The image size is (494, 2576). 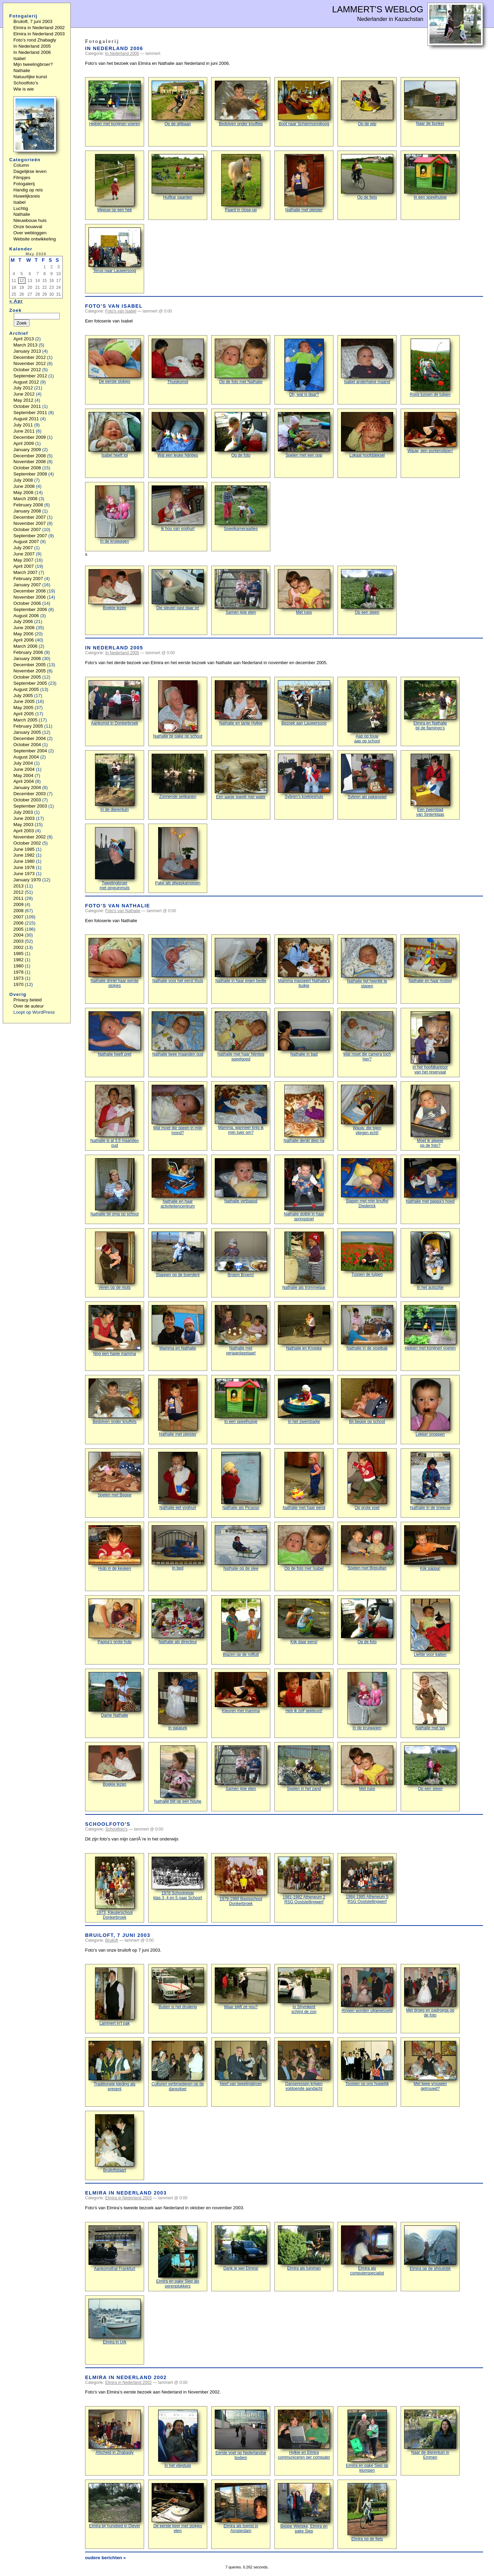 I want to click on « Apr, so click(x=16, y=301).